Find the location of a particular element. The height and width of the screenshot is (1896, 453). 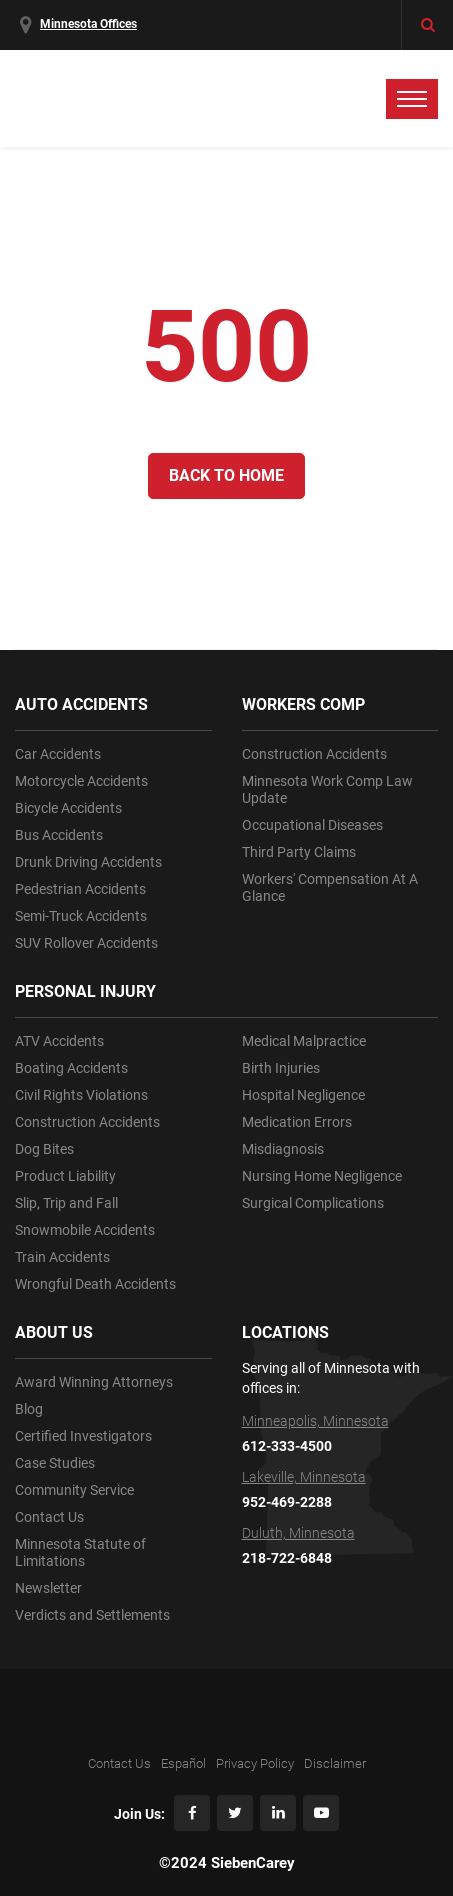

Snowmobile Accidents is located at coordinates (85, 1230).